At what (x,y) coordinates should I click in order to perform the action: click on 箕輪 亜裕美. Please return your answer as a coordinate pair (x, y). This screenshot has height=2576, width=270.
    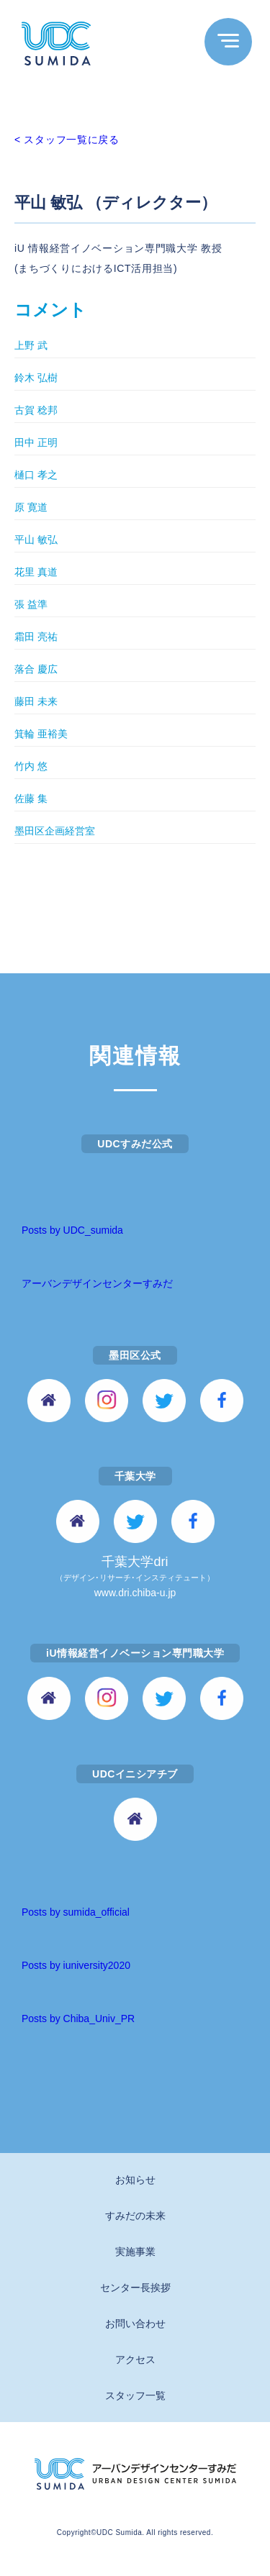
    Looking at the image, I should click on (41, 733).